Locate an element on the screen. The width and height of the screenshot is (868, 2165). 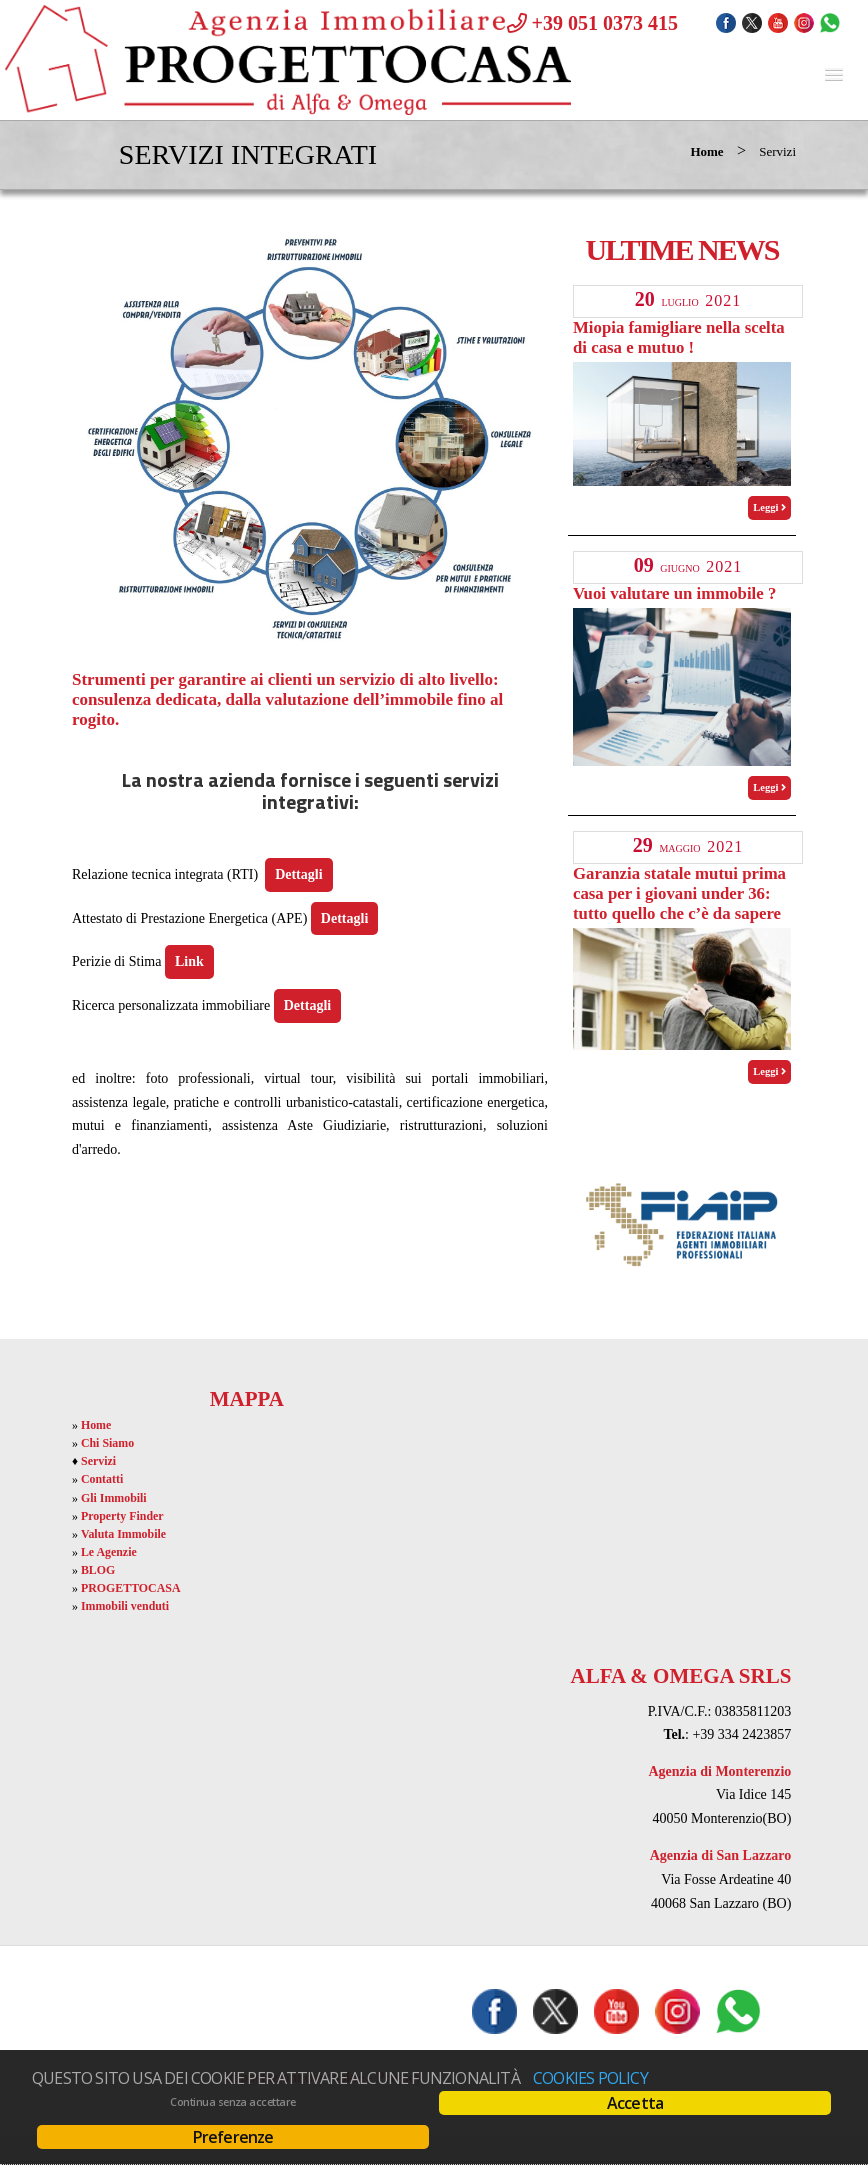
Chi Siamo is located at coordinates (107, 1443).